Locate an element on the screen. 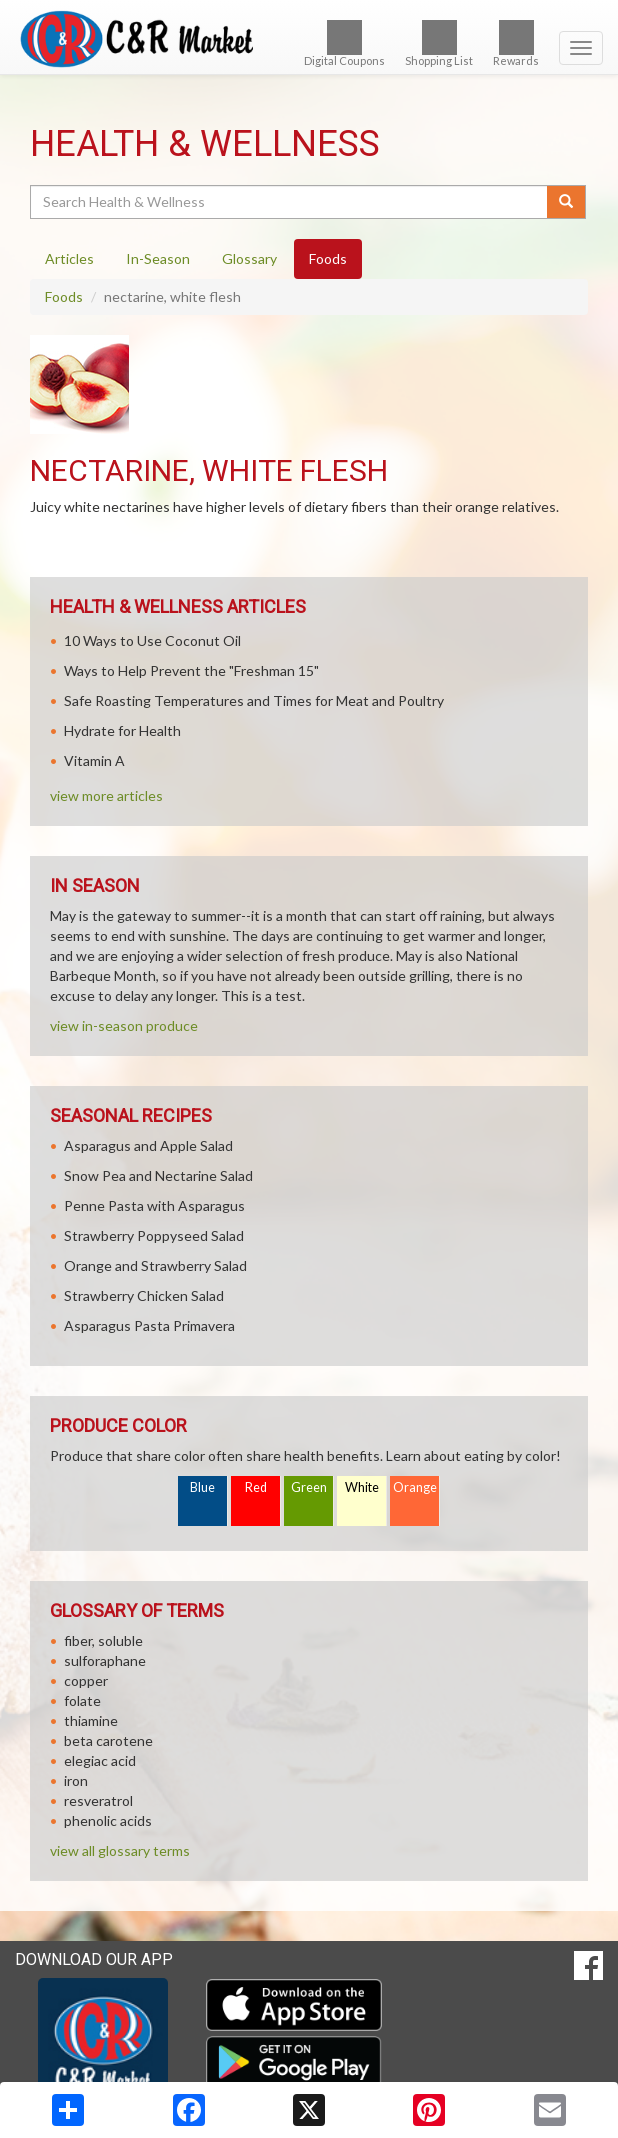 Image resolution: width=618 pixels, height=2138 pixels. resveratrol is located at coordinates (98, 1800).